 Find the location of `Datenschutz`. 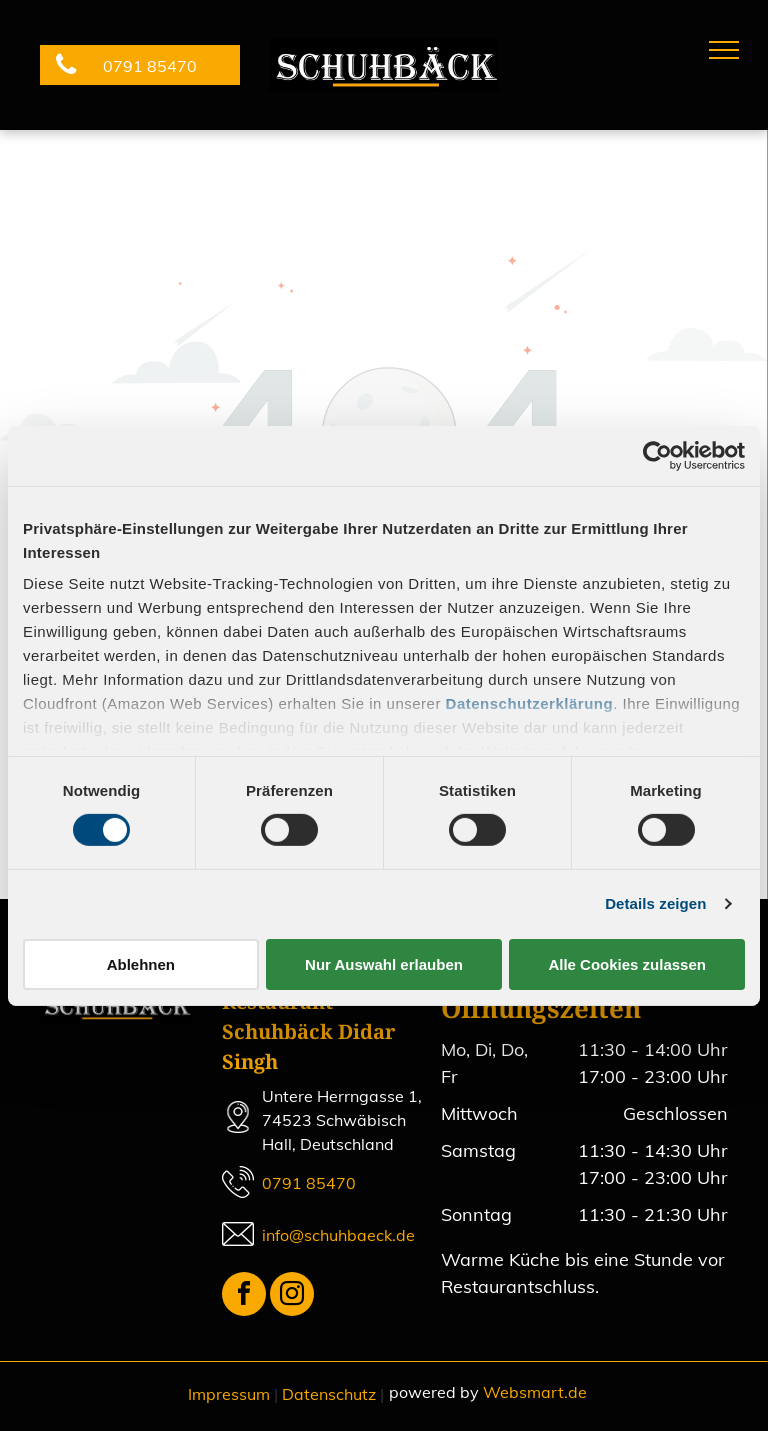

Datenschutz is located at coordinates (329, 1394).